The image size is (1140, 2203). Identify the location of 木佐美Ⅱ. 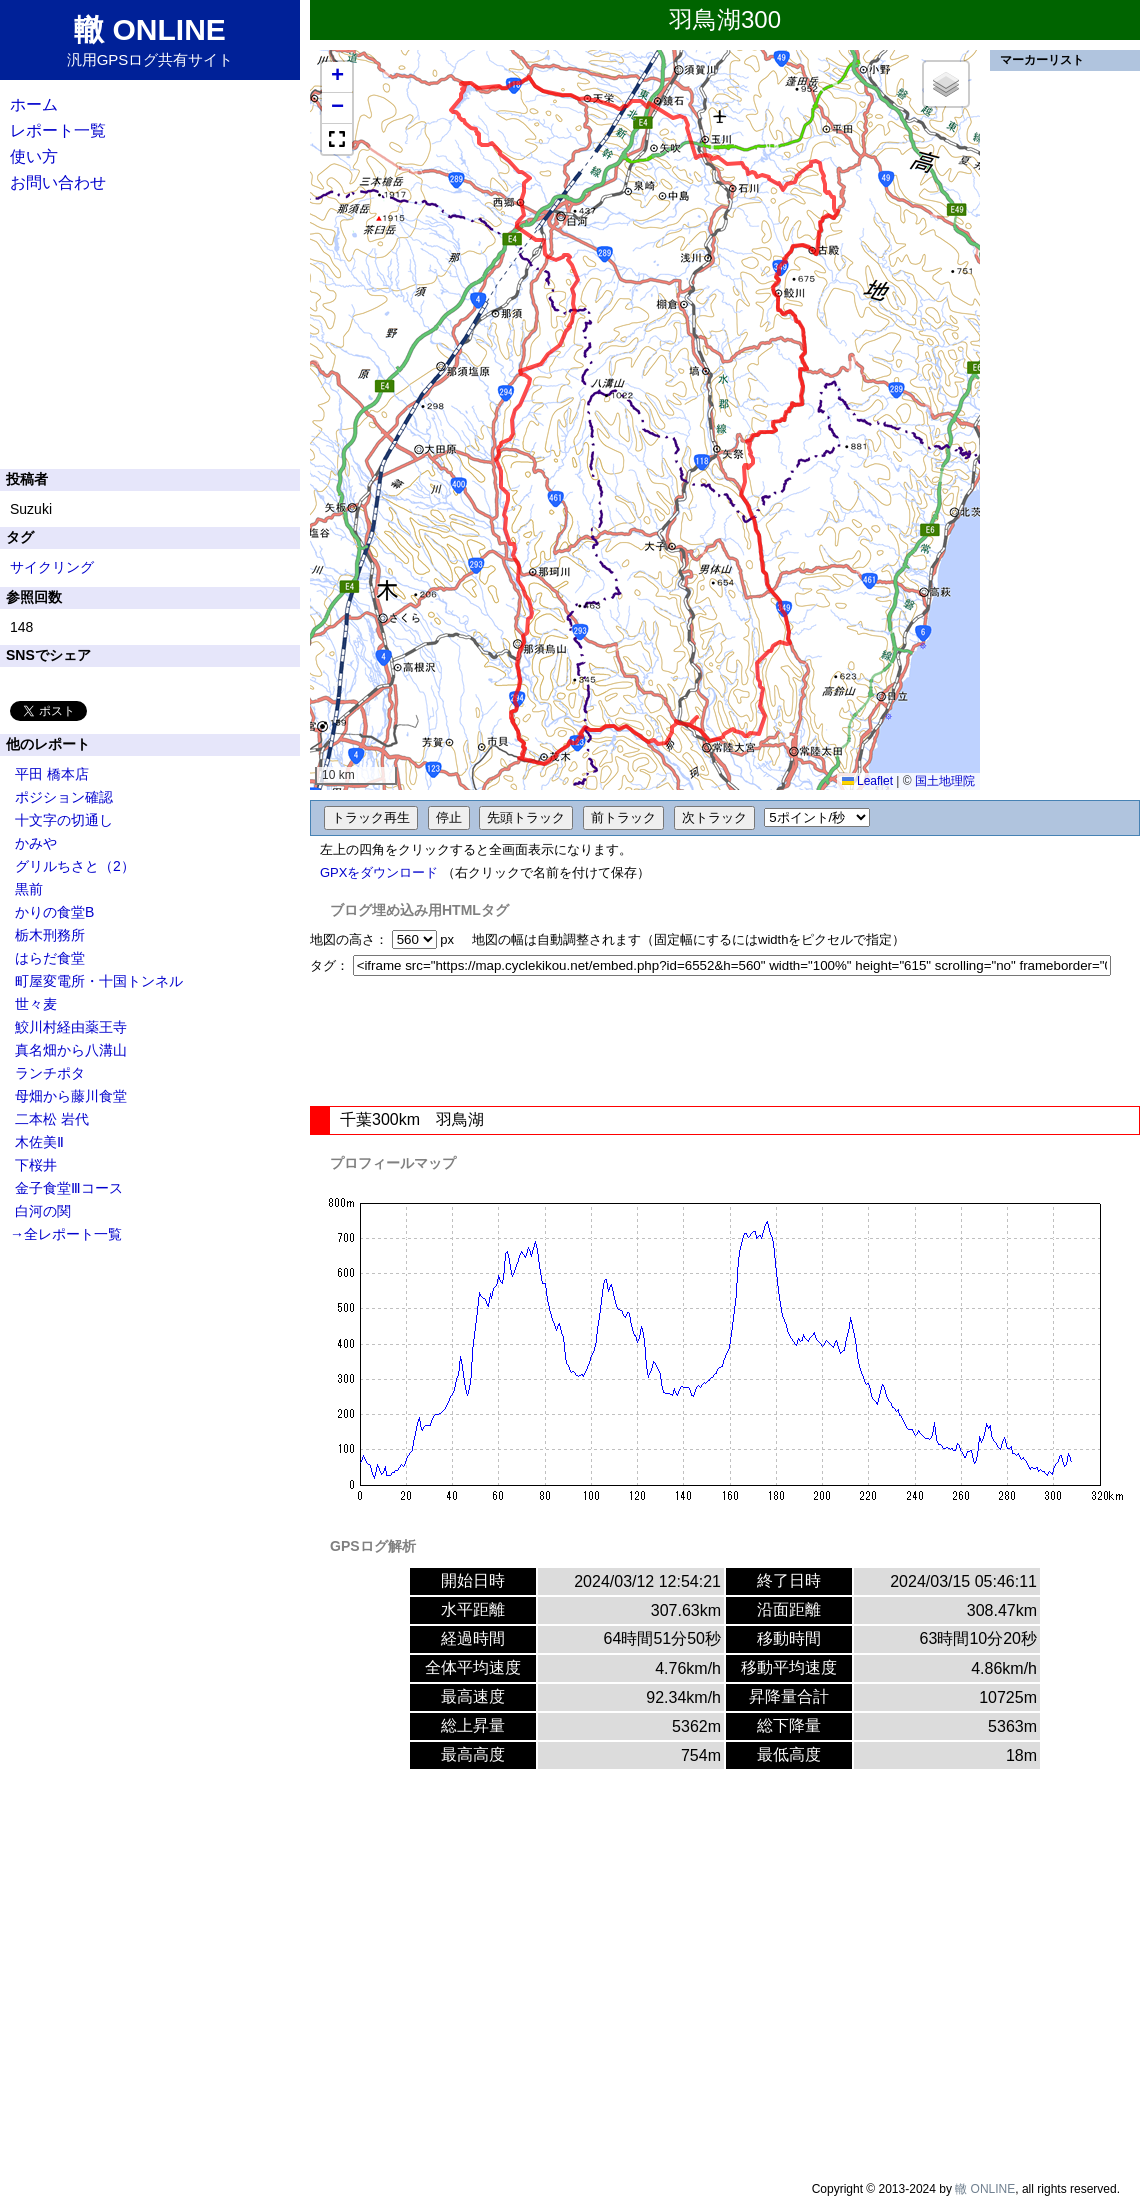
(39, 1142).